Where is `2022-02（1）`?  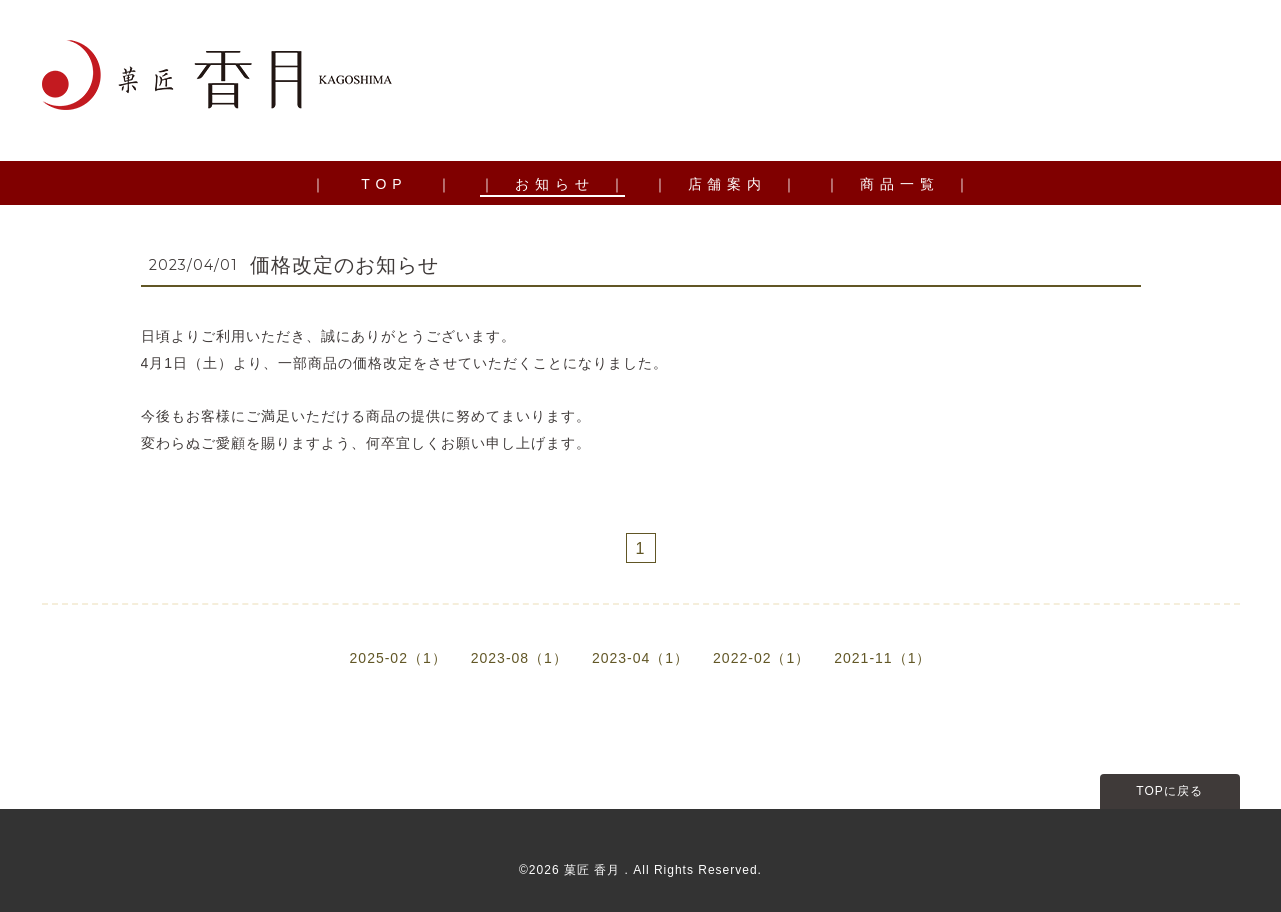 2022-02（1） is located at coordinates (761, 658).